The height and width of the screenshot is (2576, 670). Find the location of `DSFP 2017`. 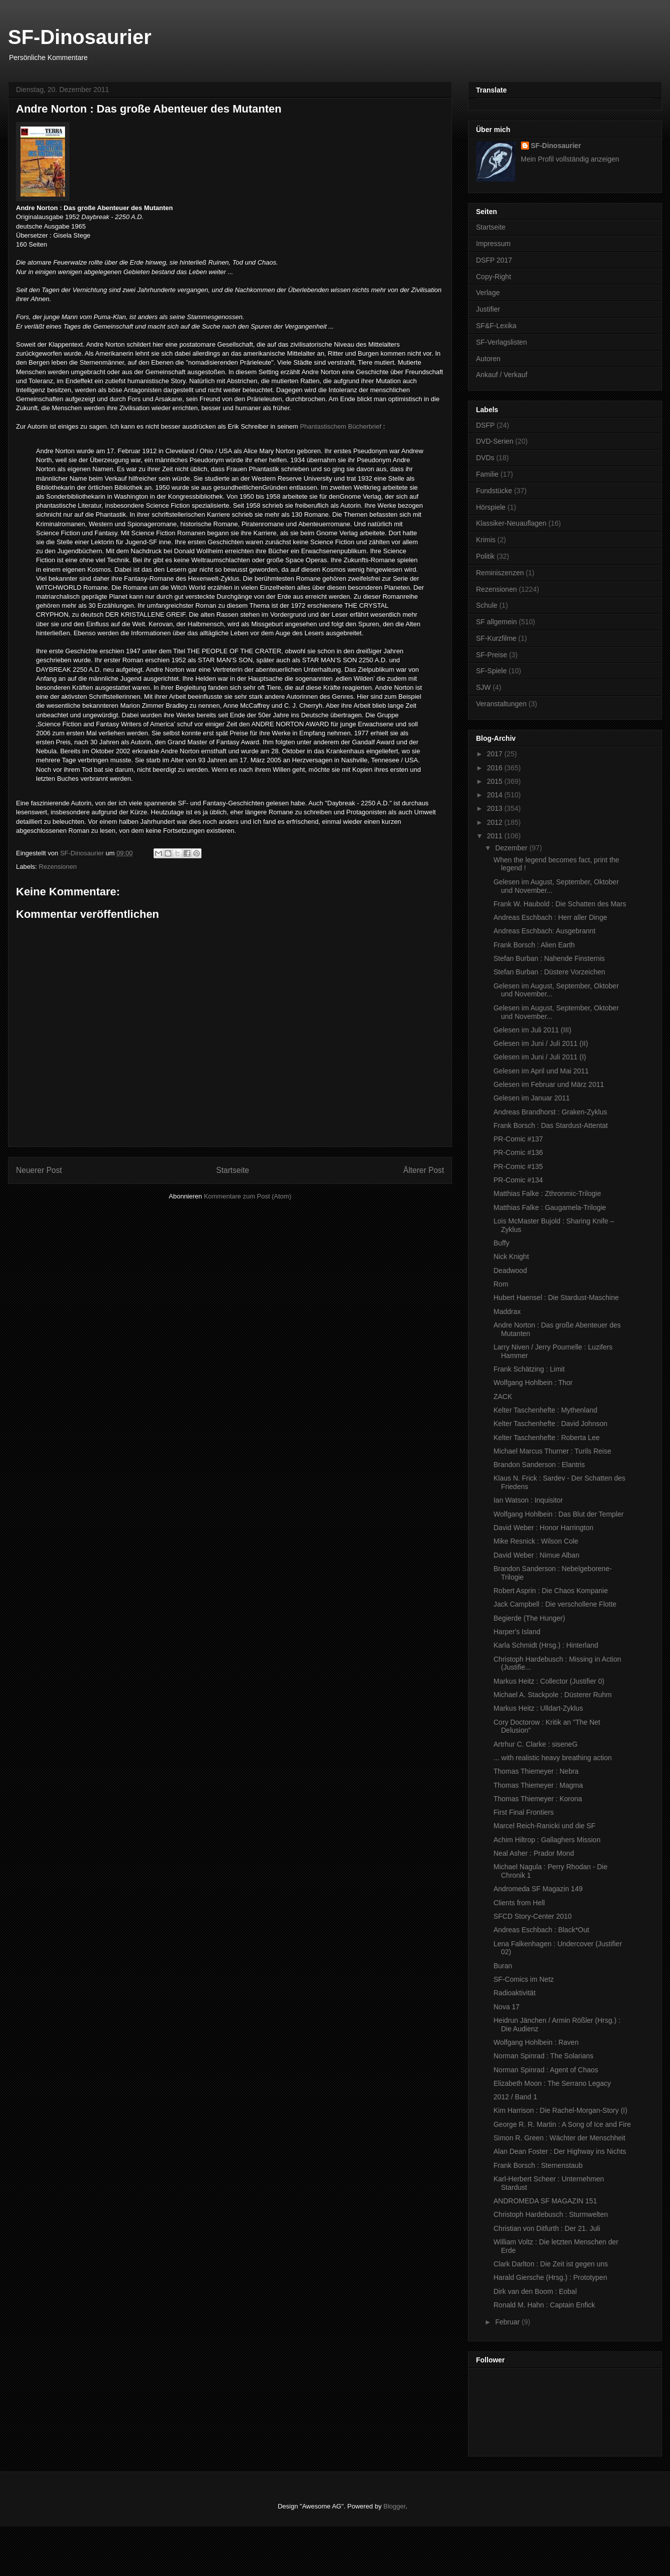

DSFP 2017 is located at coordinates (494, 260).